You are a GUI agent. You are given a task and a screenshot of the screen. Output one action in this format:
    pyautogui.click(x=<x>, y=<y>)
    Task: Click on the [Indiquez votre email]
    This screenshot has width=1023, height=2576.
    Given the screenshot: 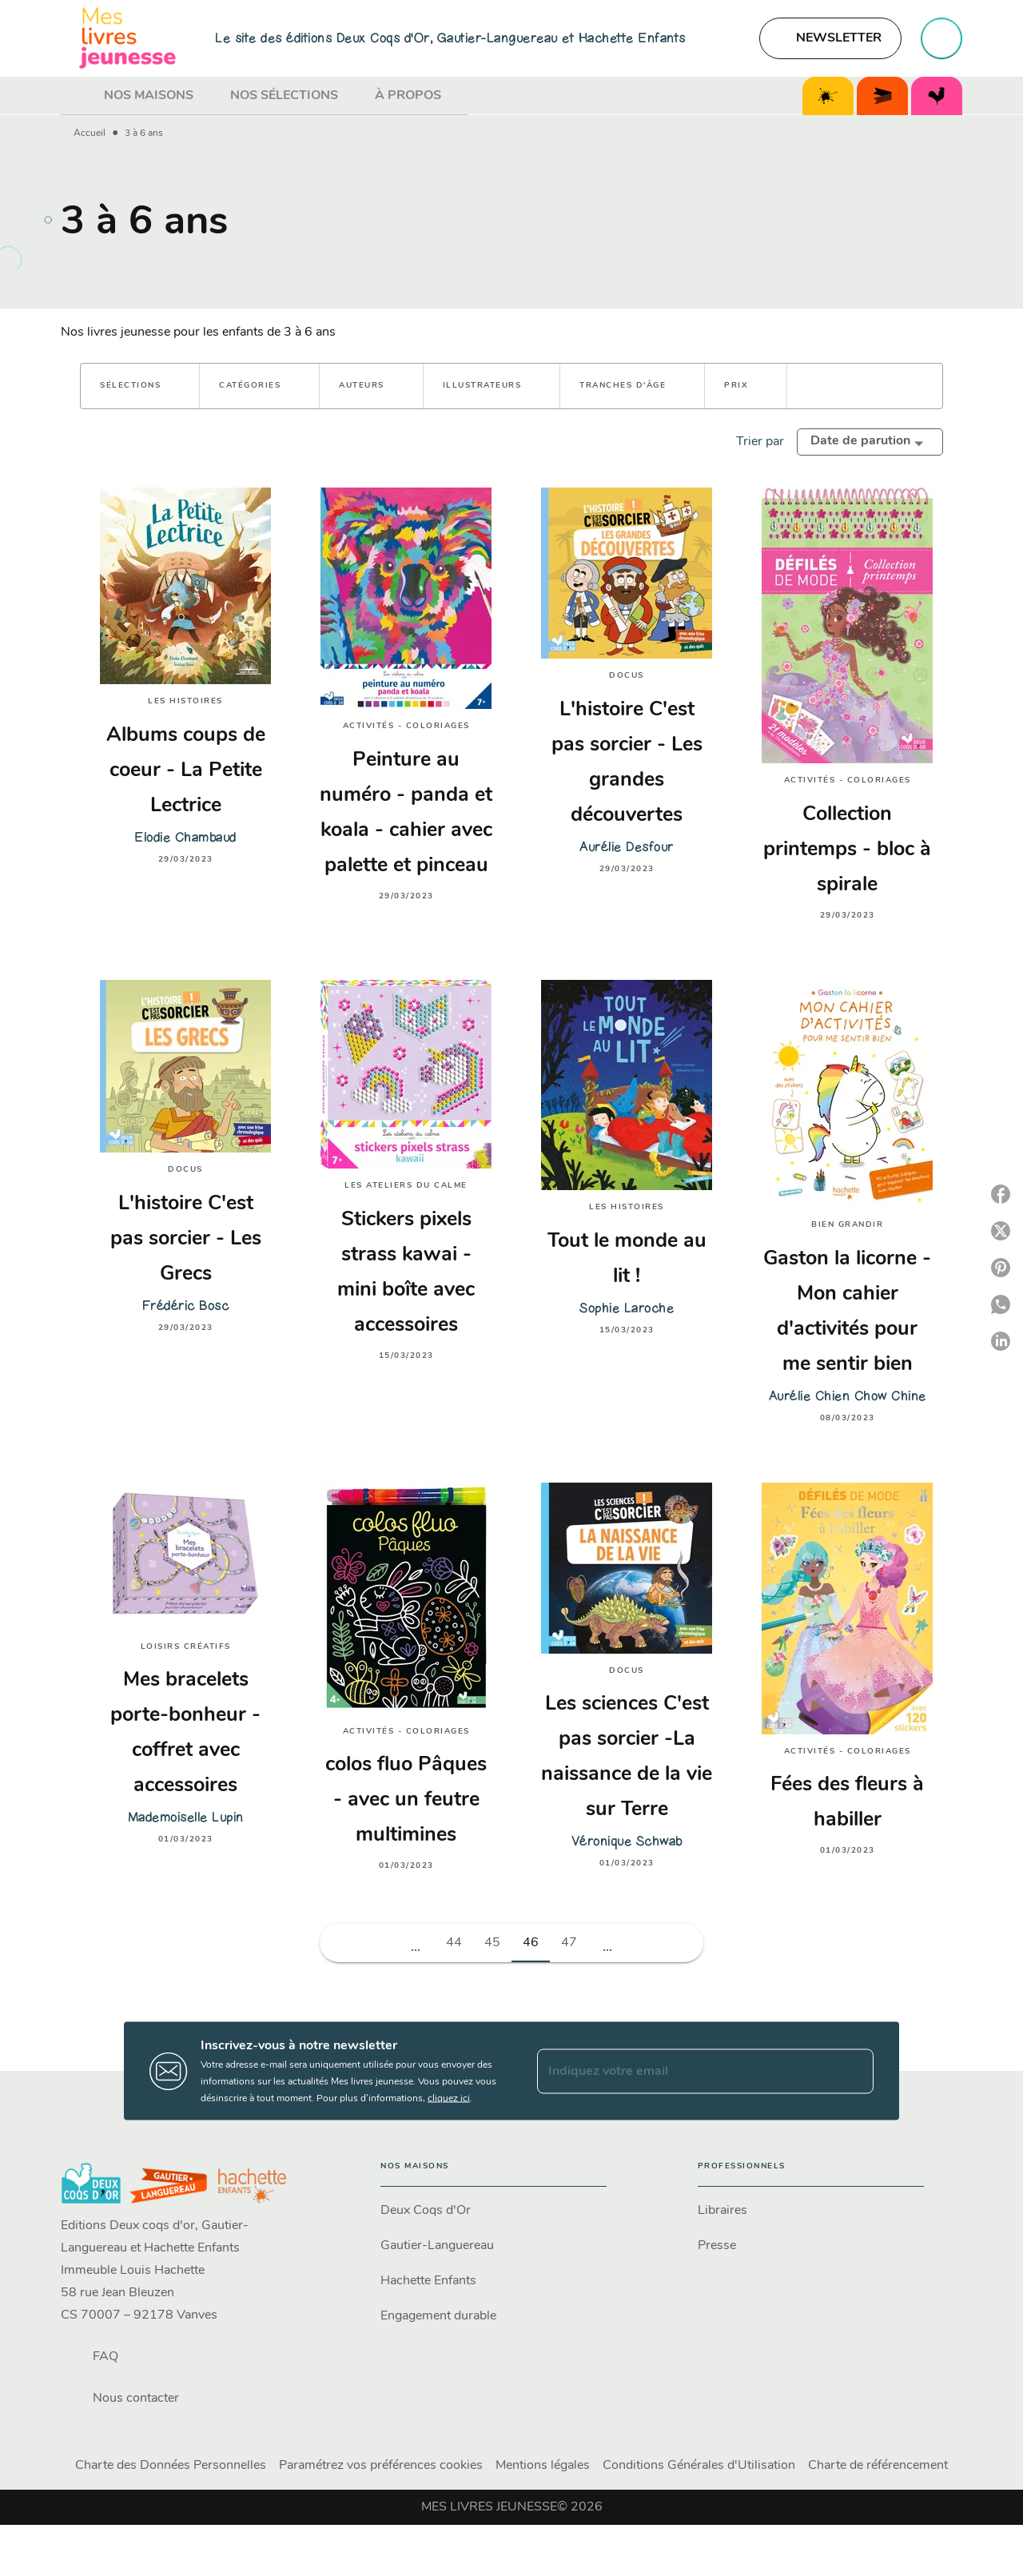 What is the action you would take?
    pyautogui.click(x=685, y=2070)
    